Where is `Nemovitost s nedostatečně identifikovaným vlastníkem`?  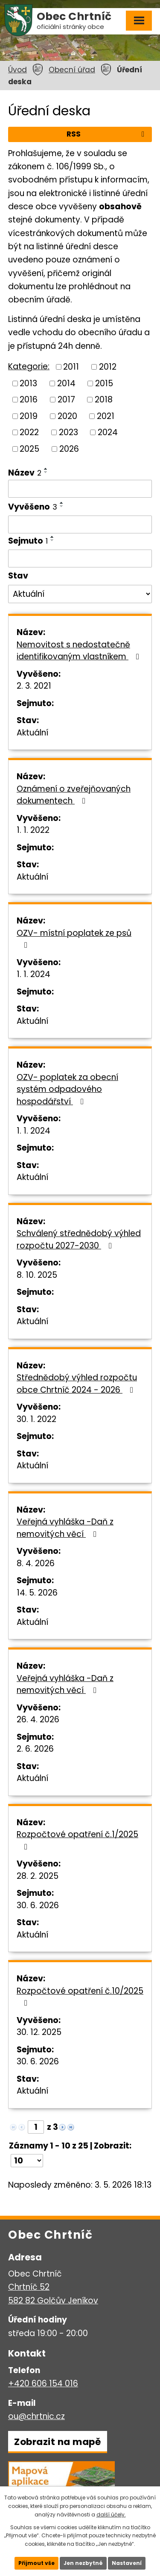 Nemovitost s nedostatečně identifikovaným vlastníkem is located at coordinates (80, 651).